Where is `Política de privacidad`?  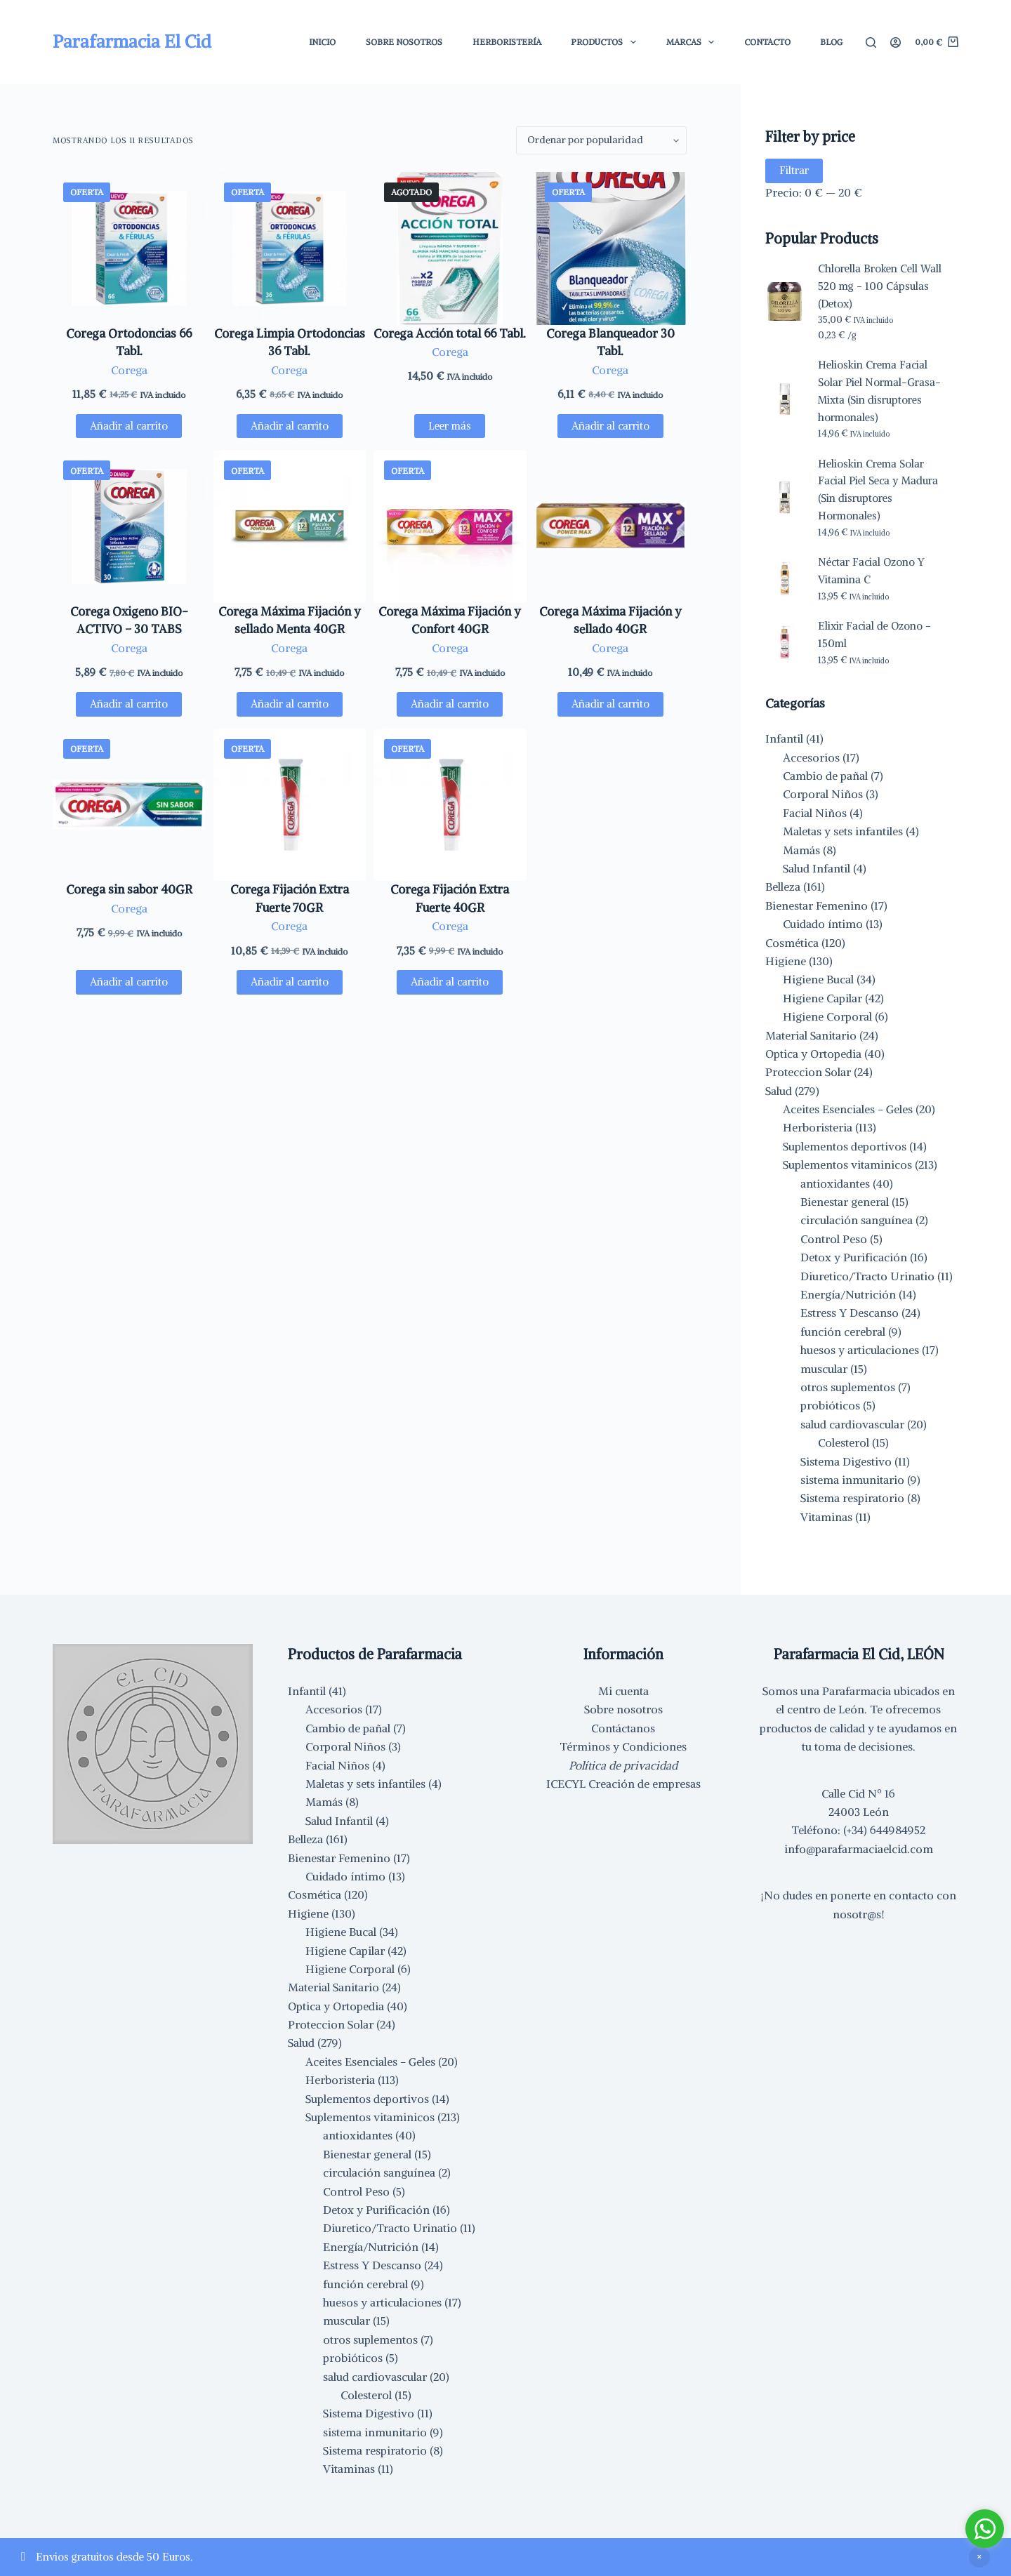 Política de privacidad is located at coordinates (623, 1765).